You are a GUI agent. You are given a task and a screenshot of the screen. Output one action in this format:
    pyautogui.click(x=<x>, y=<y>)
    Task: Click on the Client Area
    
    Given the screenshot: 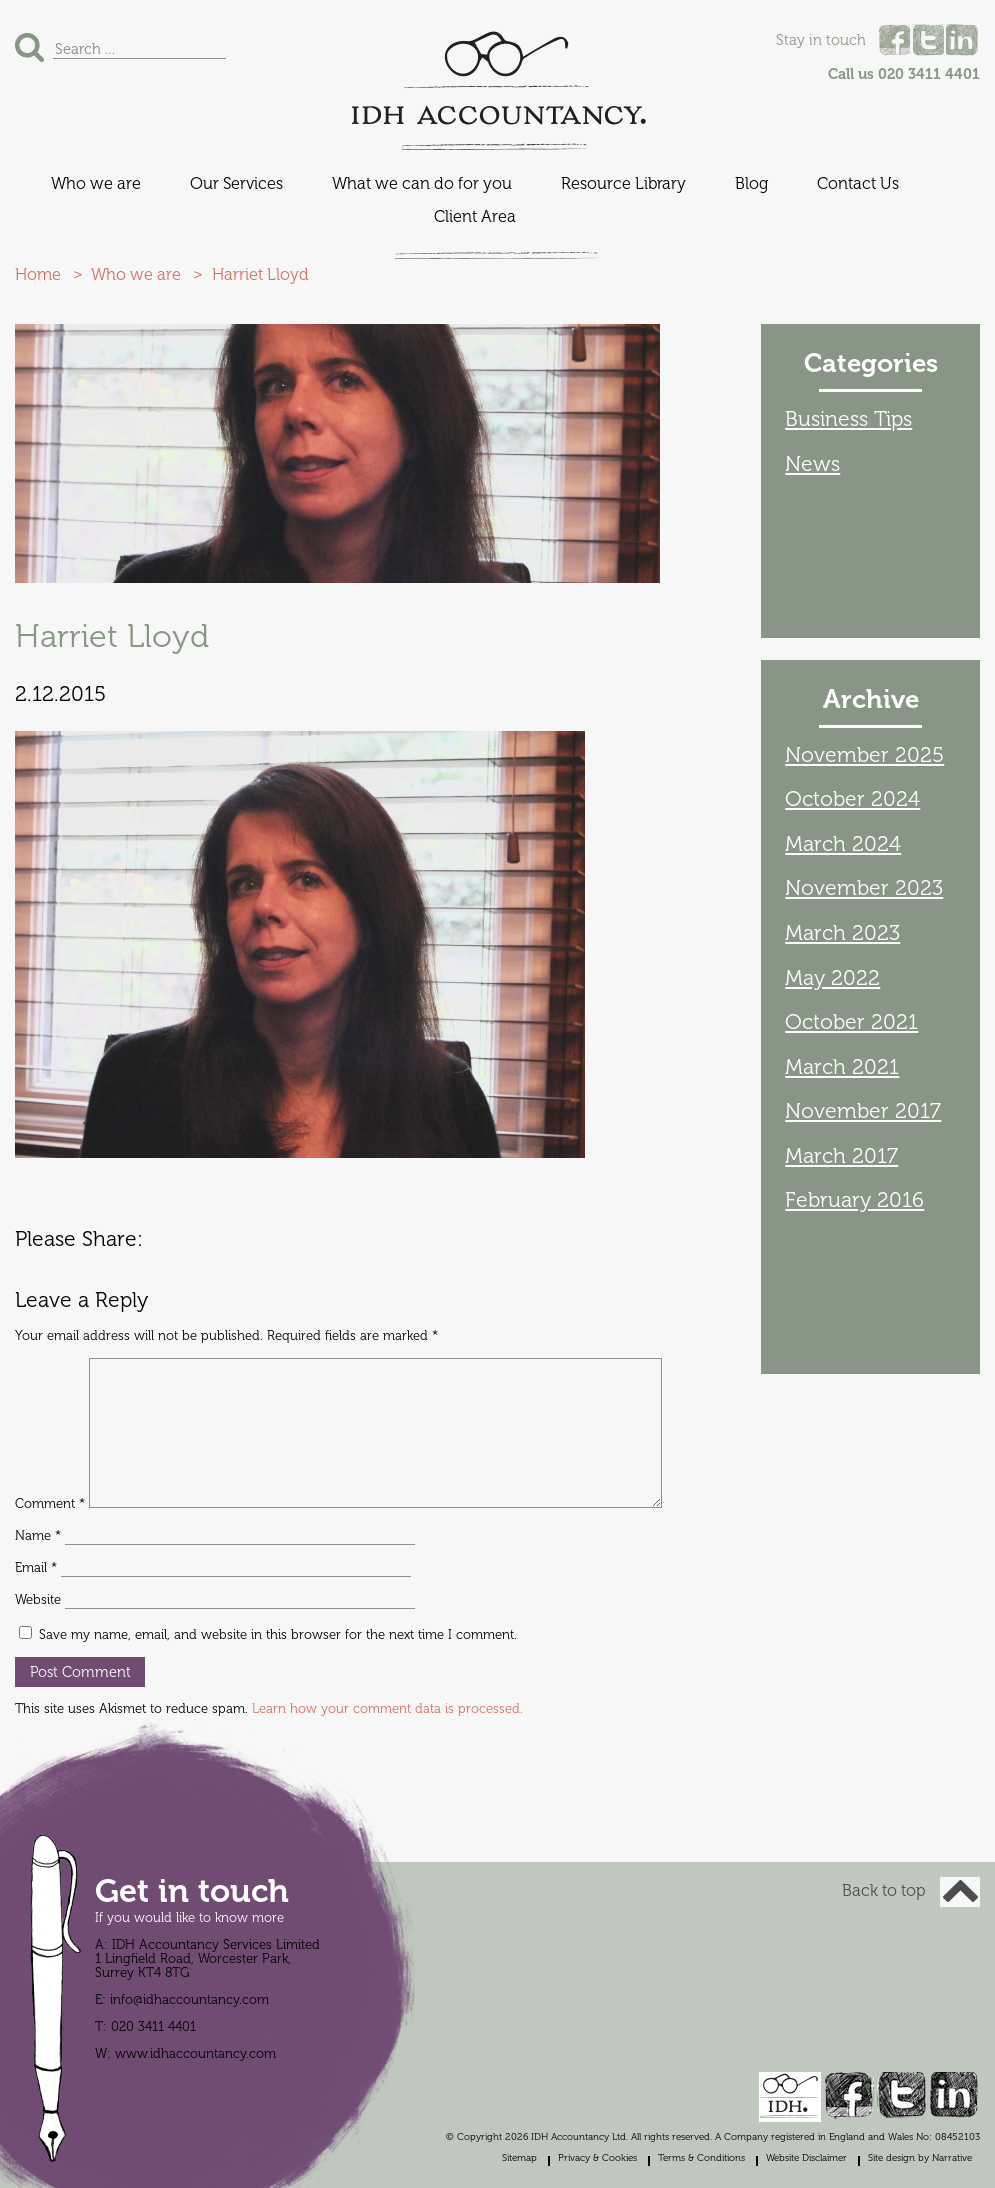 What is the action you would take?
    pyautogui.click(x=475, y=217)
    